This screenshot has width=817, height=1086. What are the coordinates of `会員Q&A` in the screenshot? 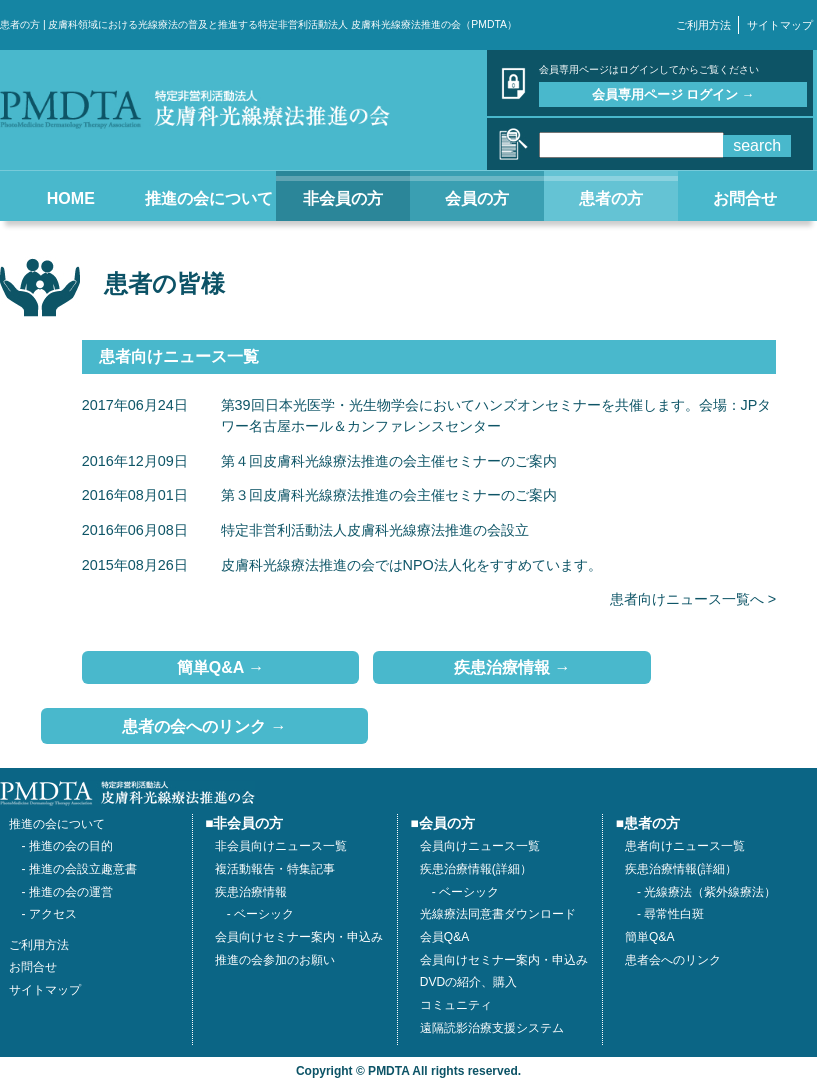 It's located at (444, 937).